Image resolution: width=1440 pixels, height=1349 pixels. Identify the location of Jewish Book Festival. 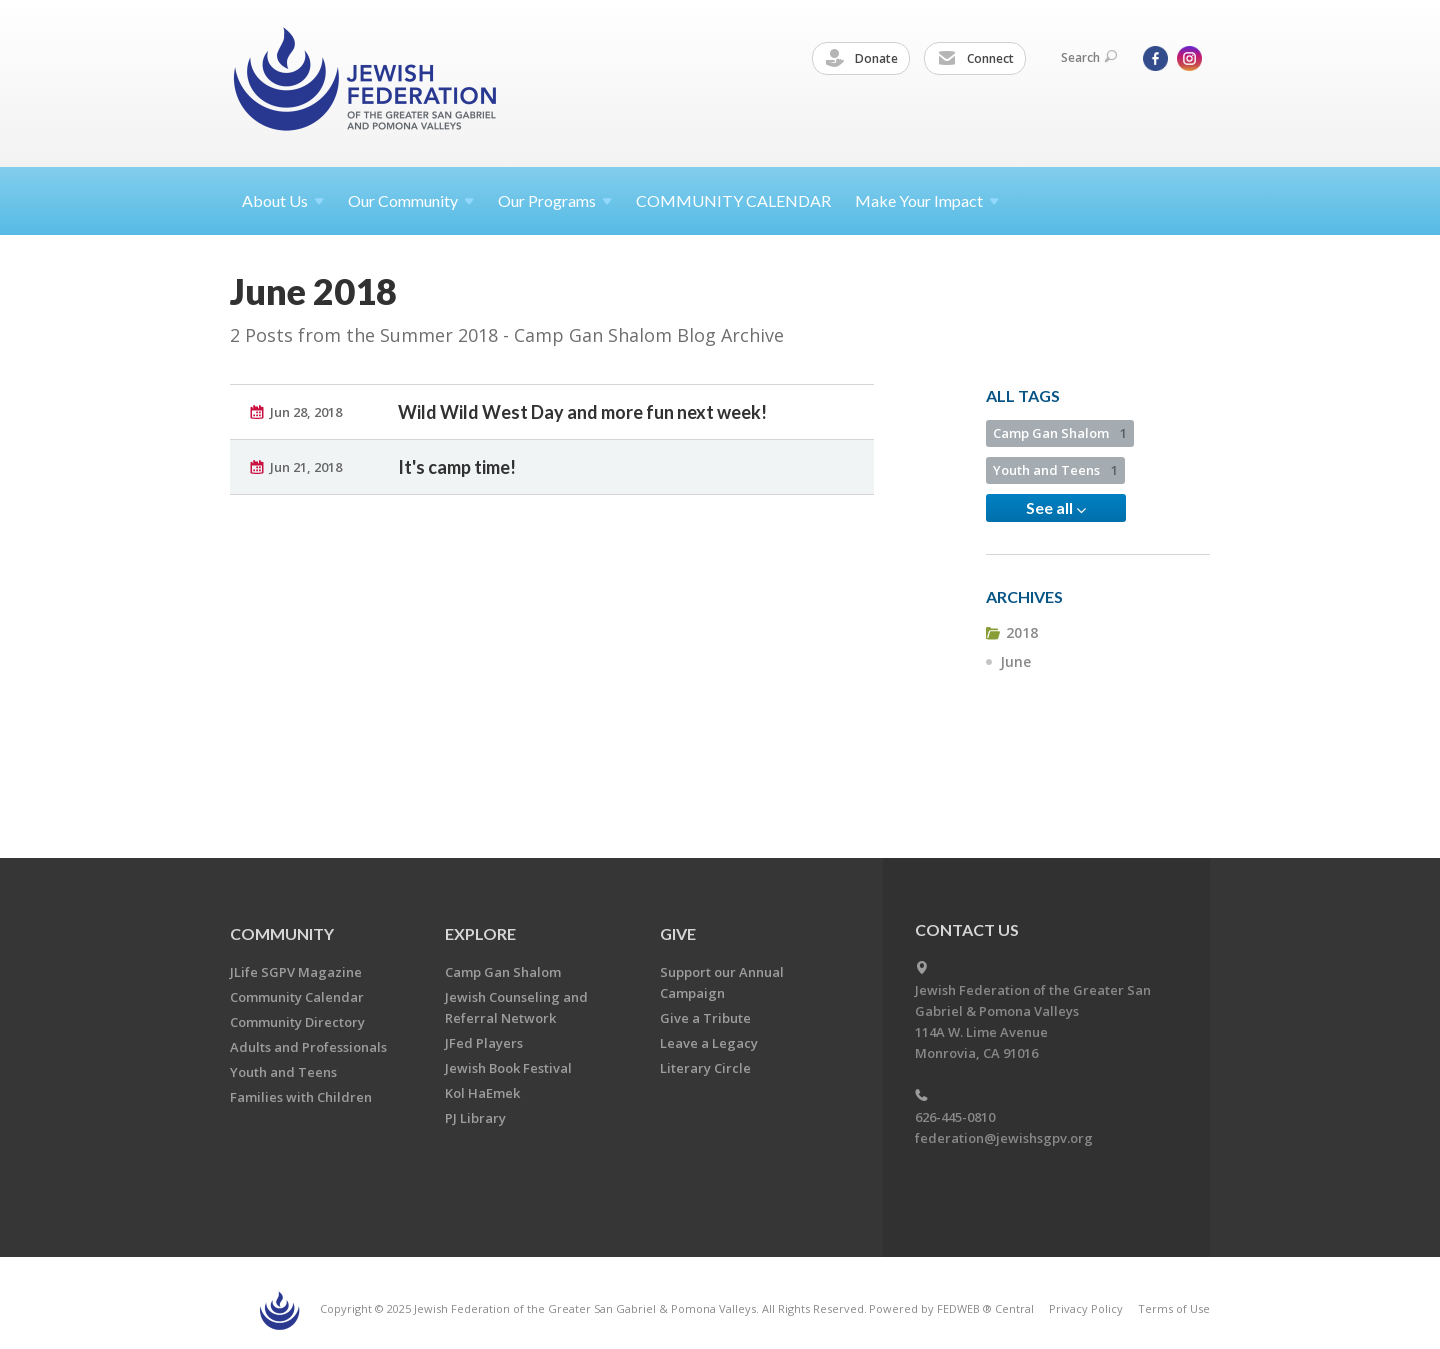
(508, 1068).